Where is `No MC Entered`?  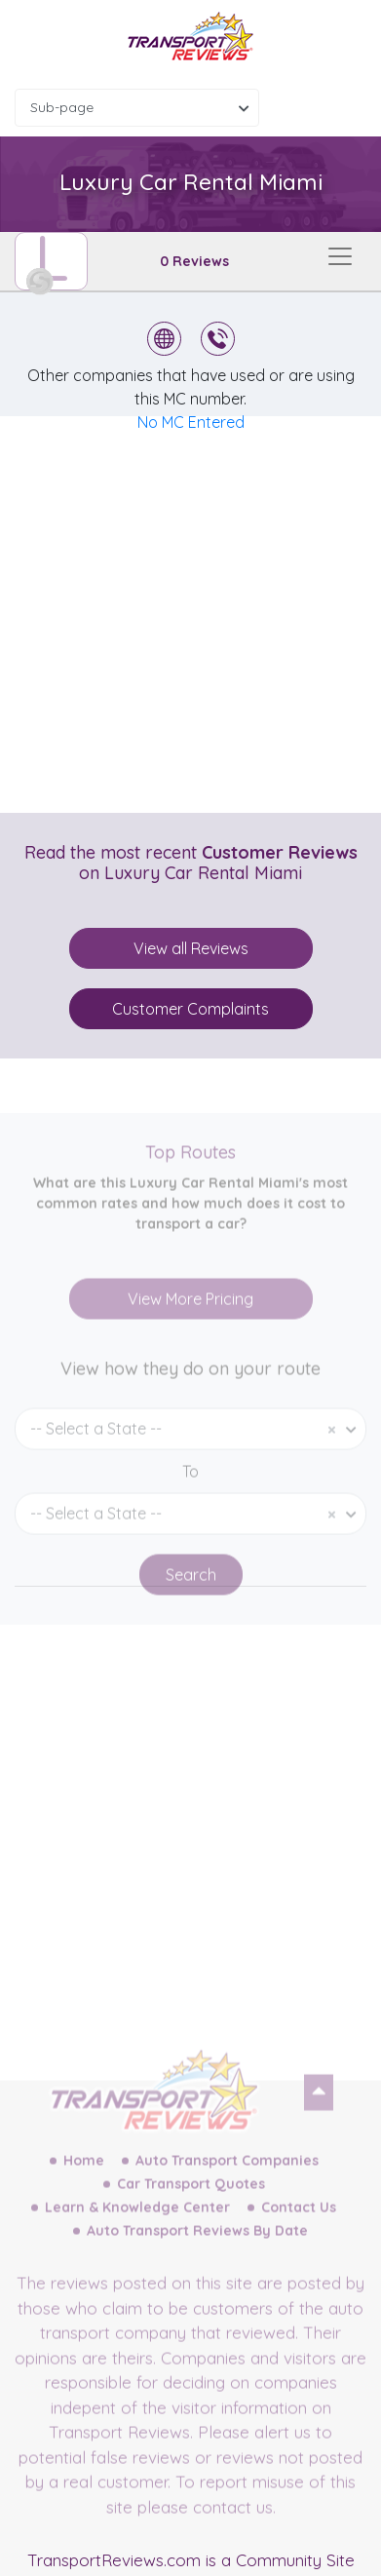
No MC Entered is located at coordinates (191, 422).